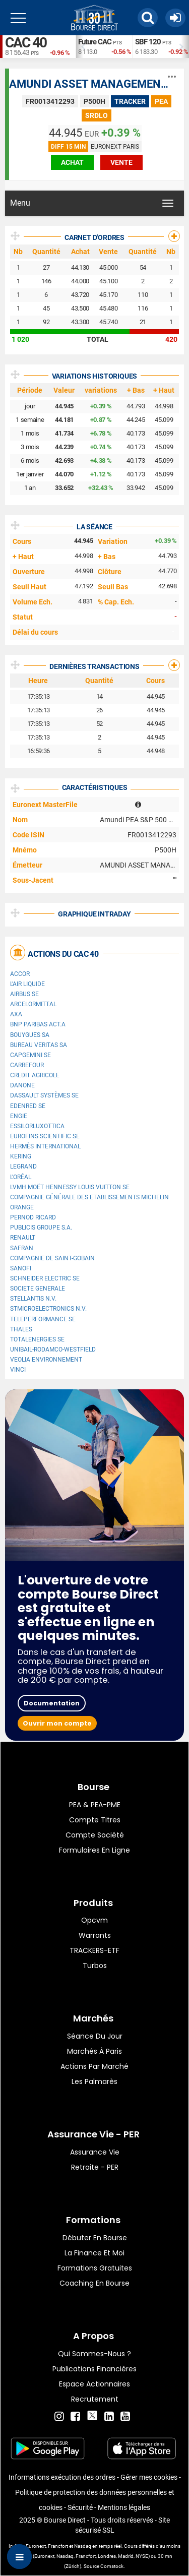 The image size is (189, 2576). I want to click on Next [button], so click(184, 47).